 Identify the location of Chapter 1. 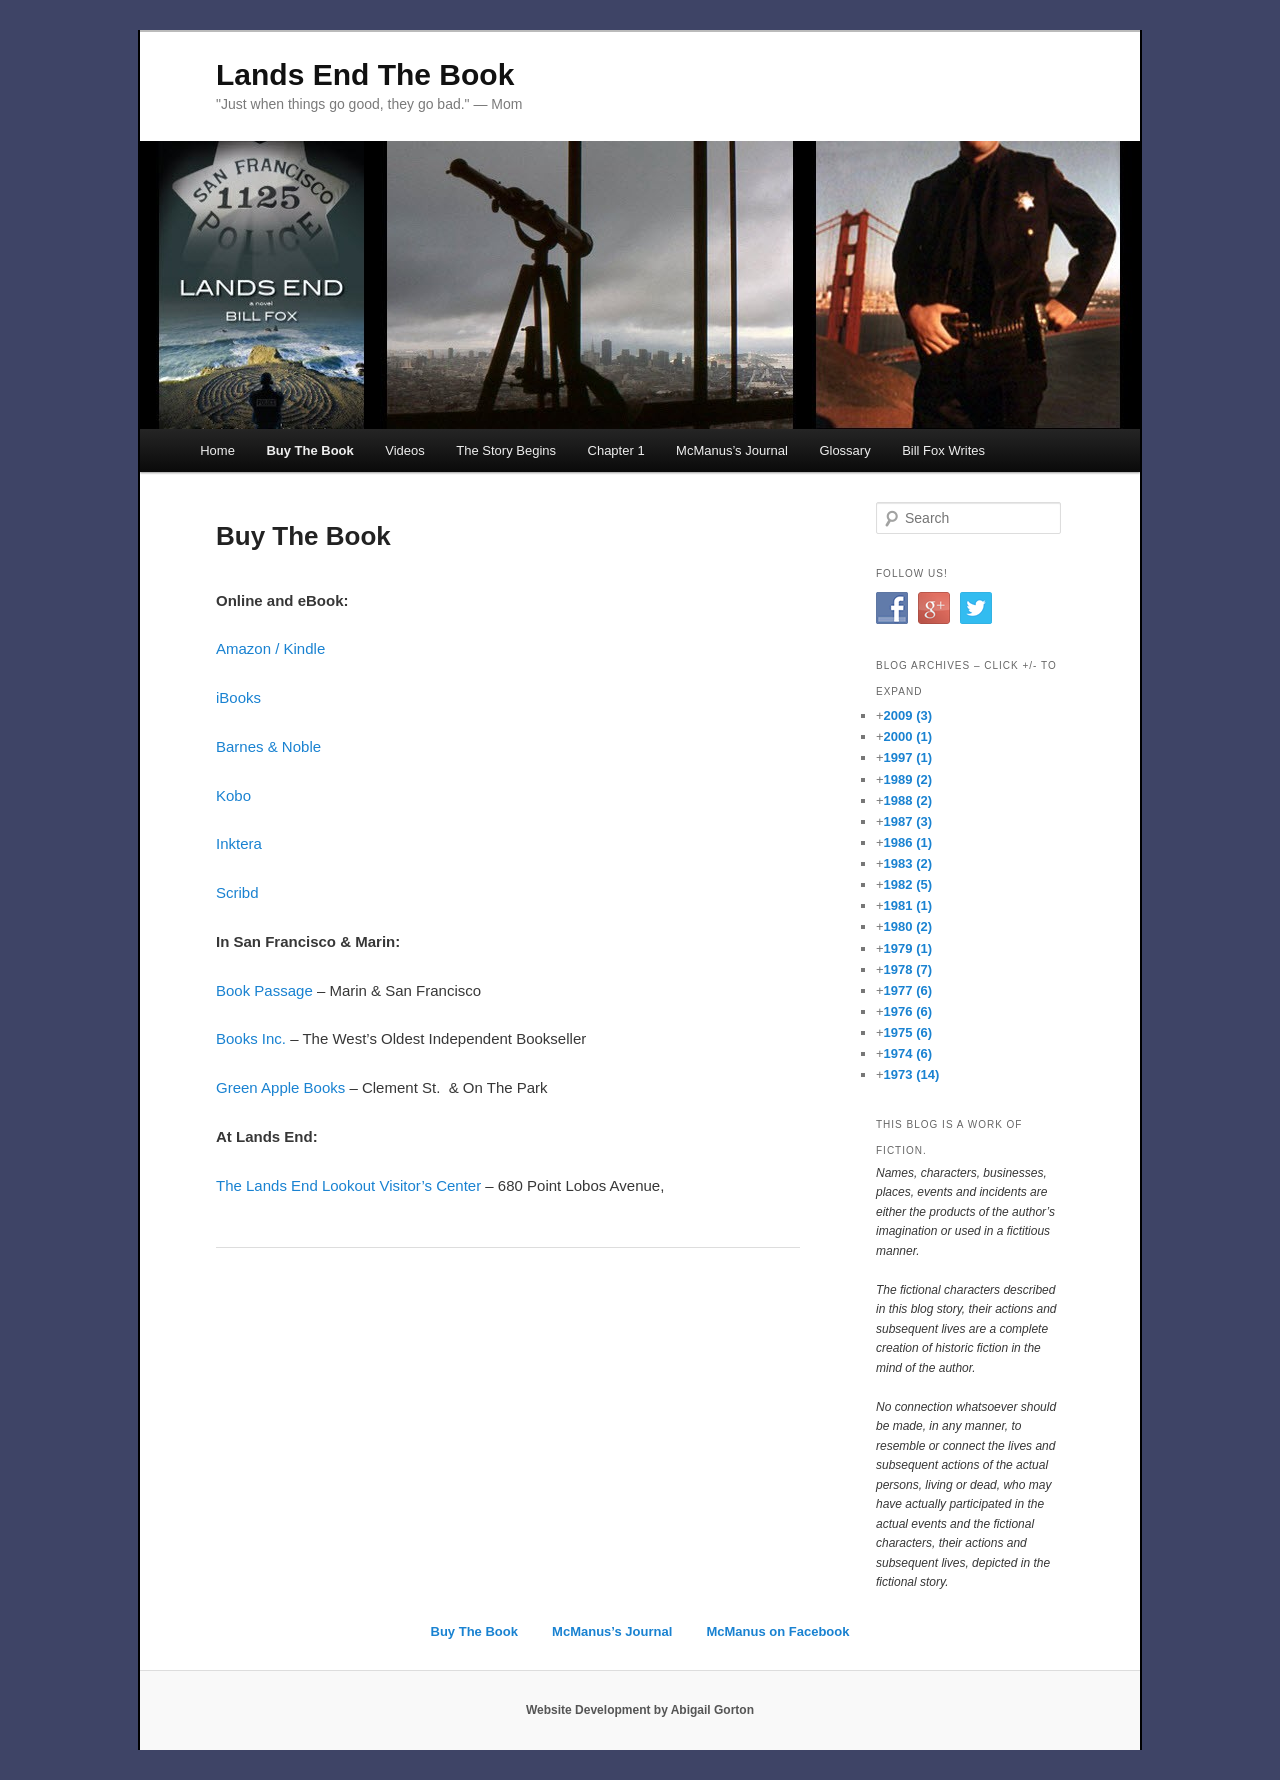
(616, 450).